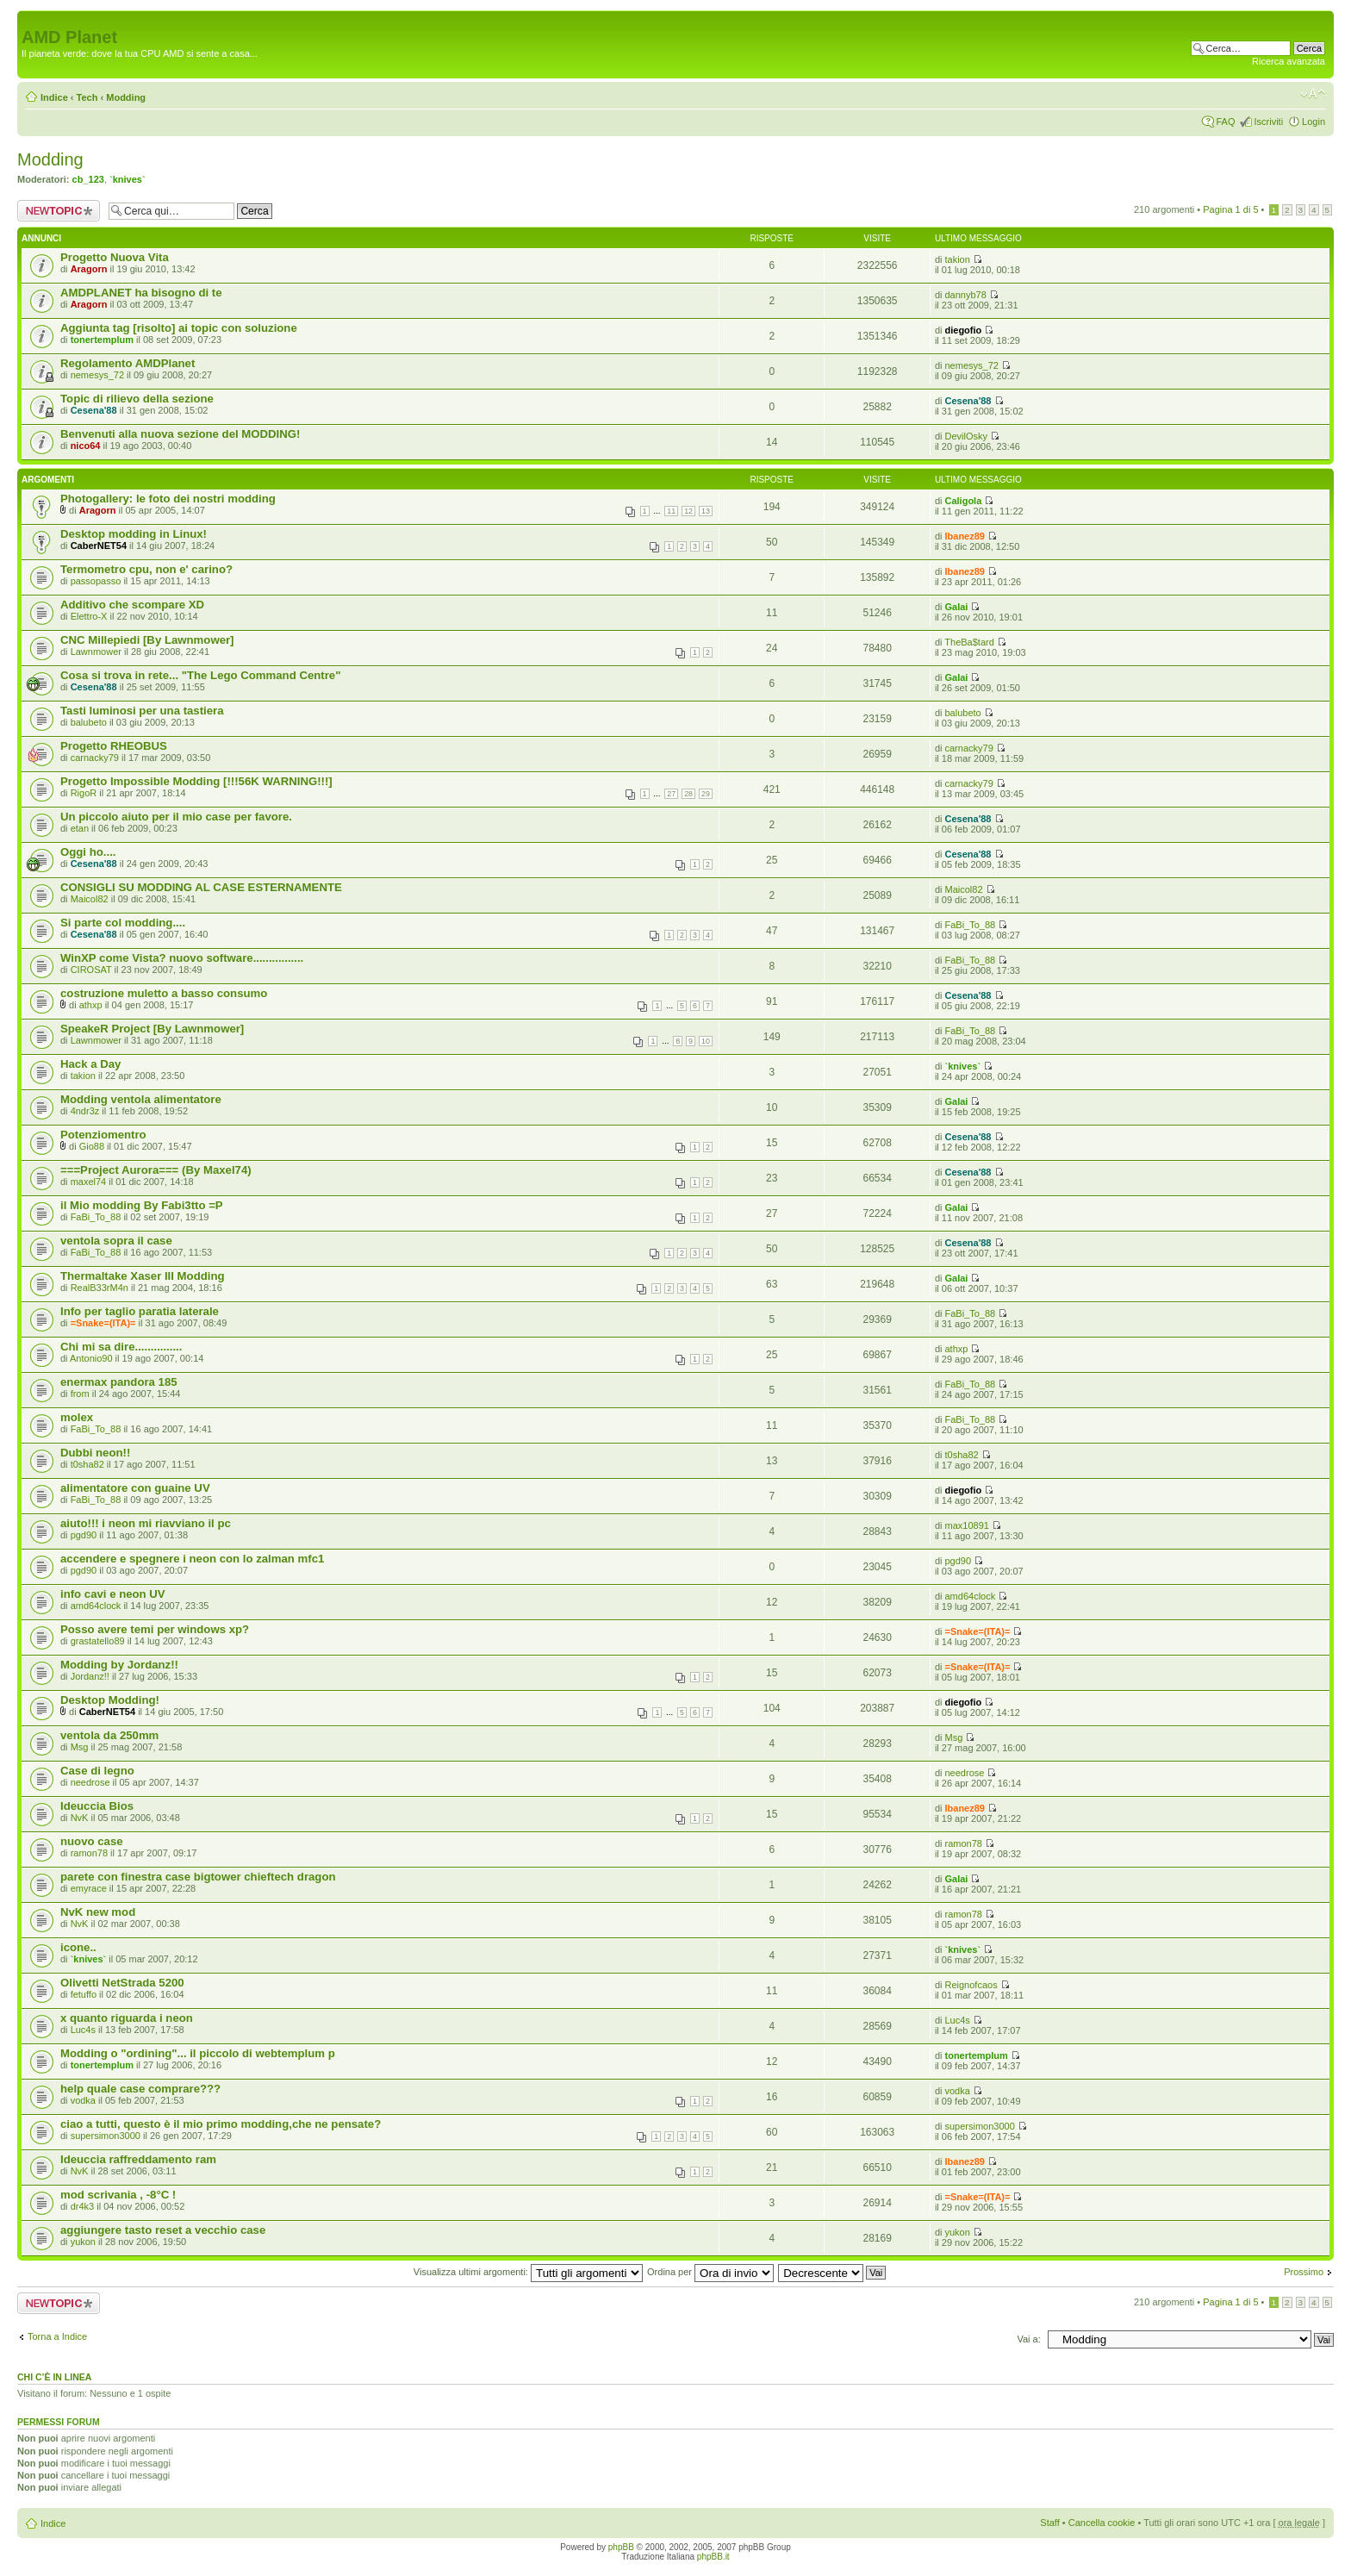 Image resolution: width=1351 pixels, height=2576 pixels. What do you see at coordinates (147, 639) in the screenshot?
I see `CNC Millepiedi [By Lawnmower]` at bounding box center [147, 639].